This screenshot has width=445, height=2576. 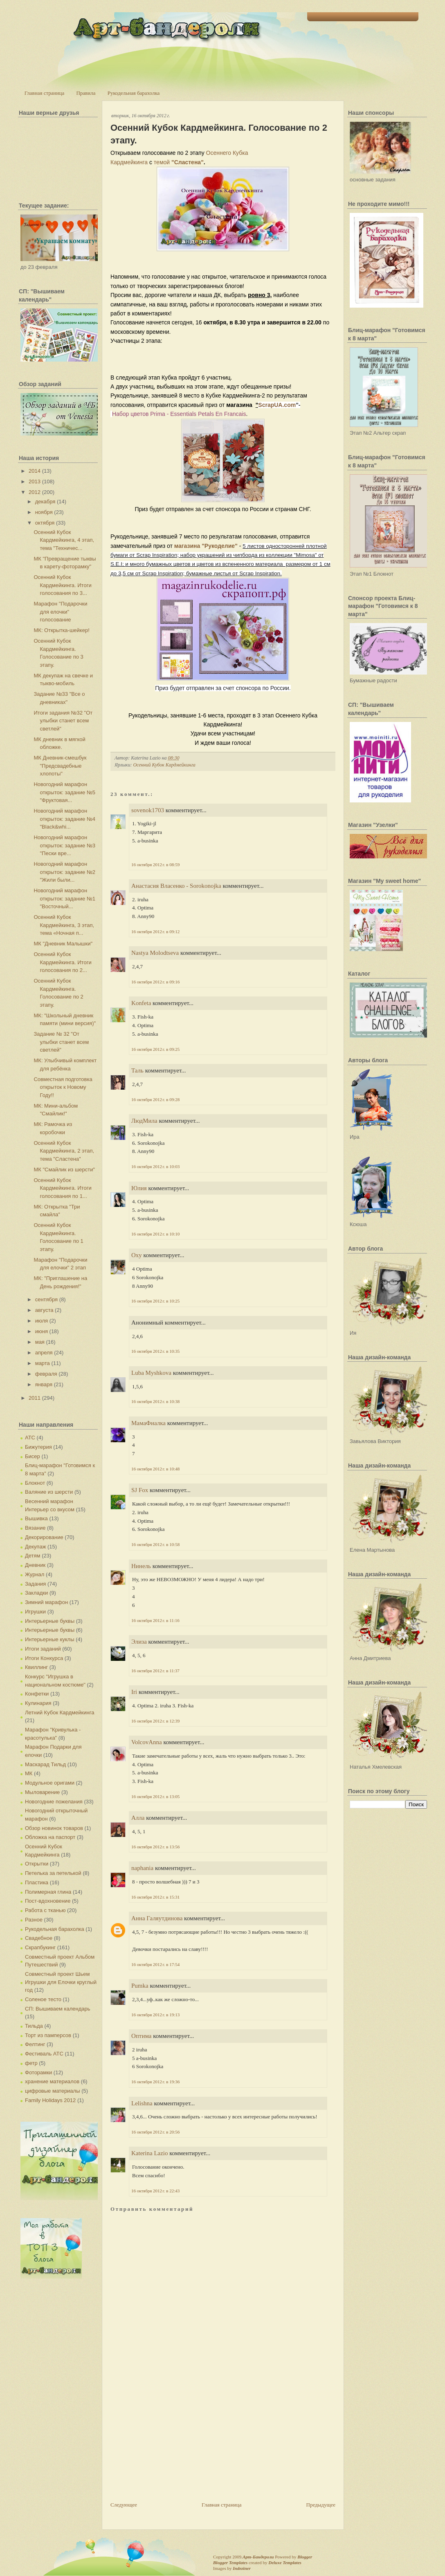 I want to click on СП: Вышиваем календарь, so click(x=57, y=2009).